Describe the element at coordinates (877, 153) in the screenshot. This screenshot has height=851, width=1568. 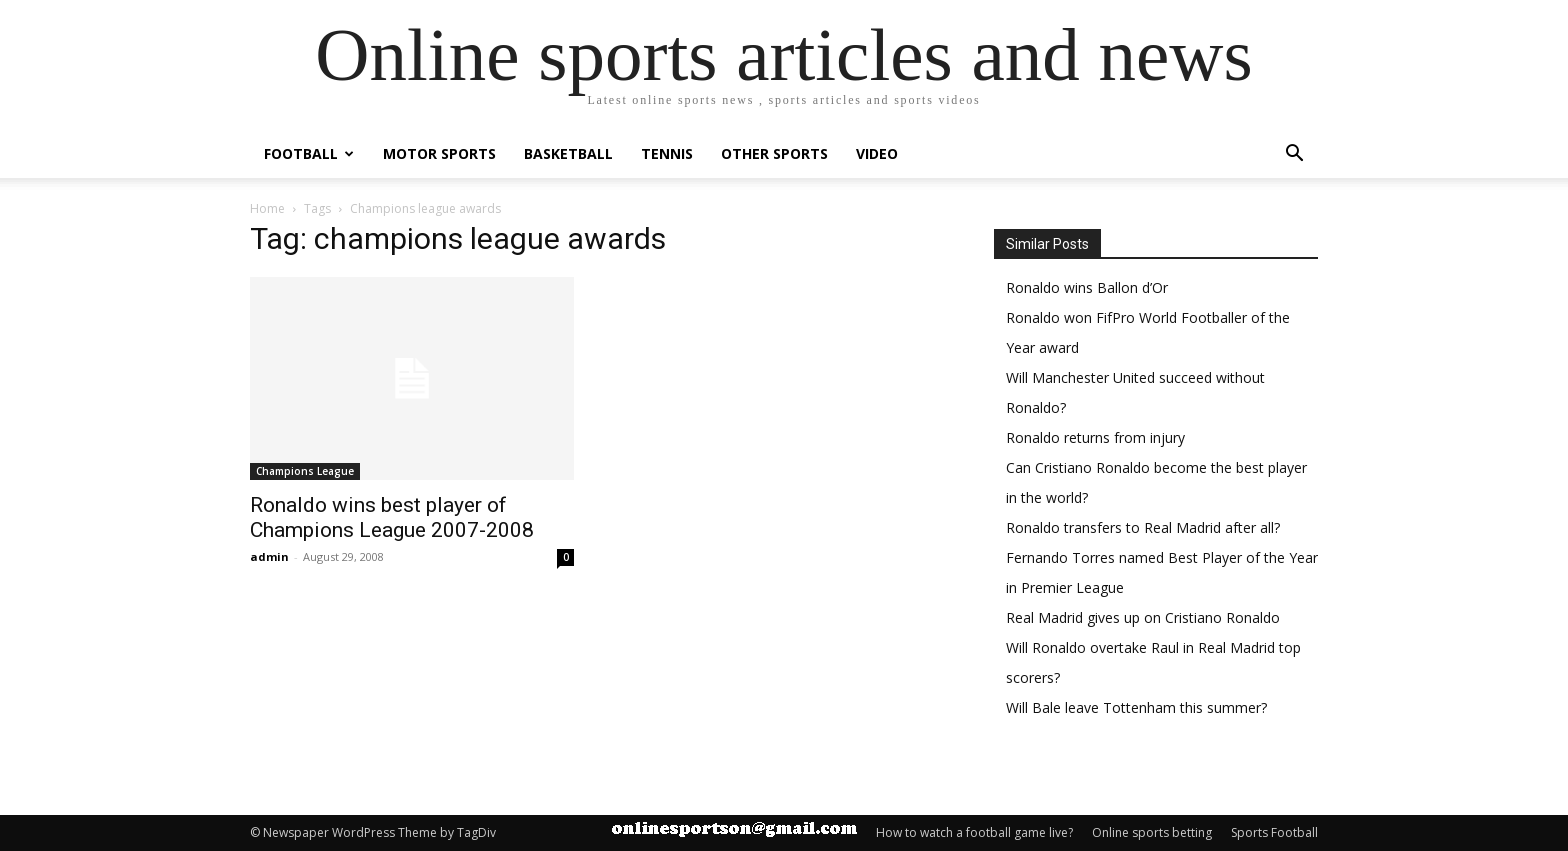
I see `Video` at that location.